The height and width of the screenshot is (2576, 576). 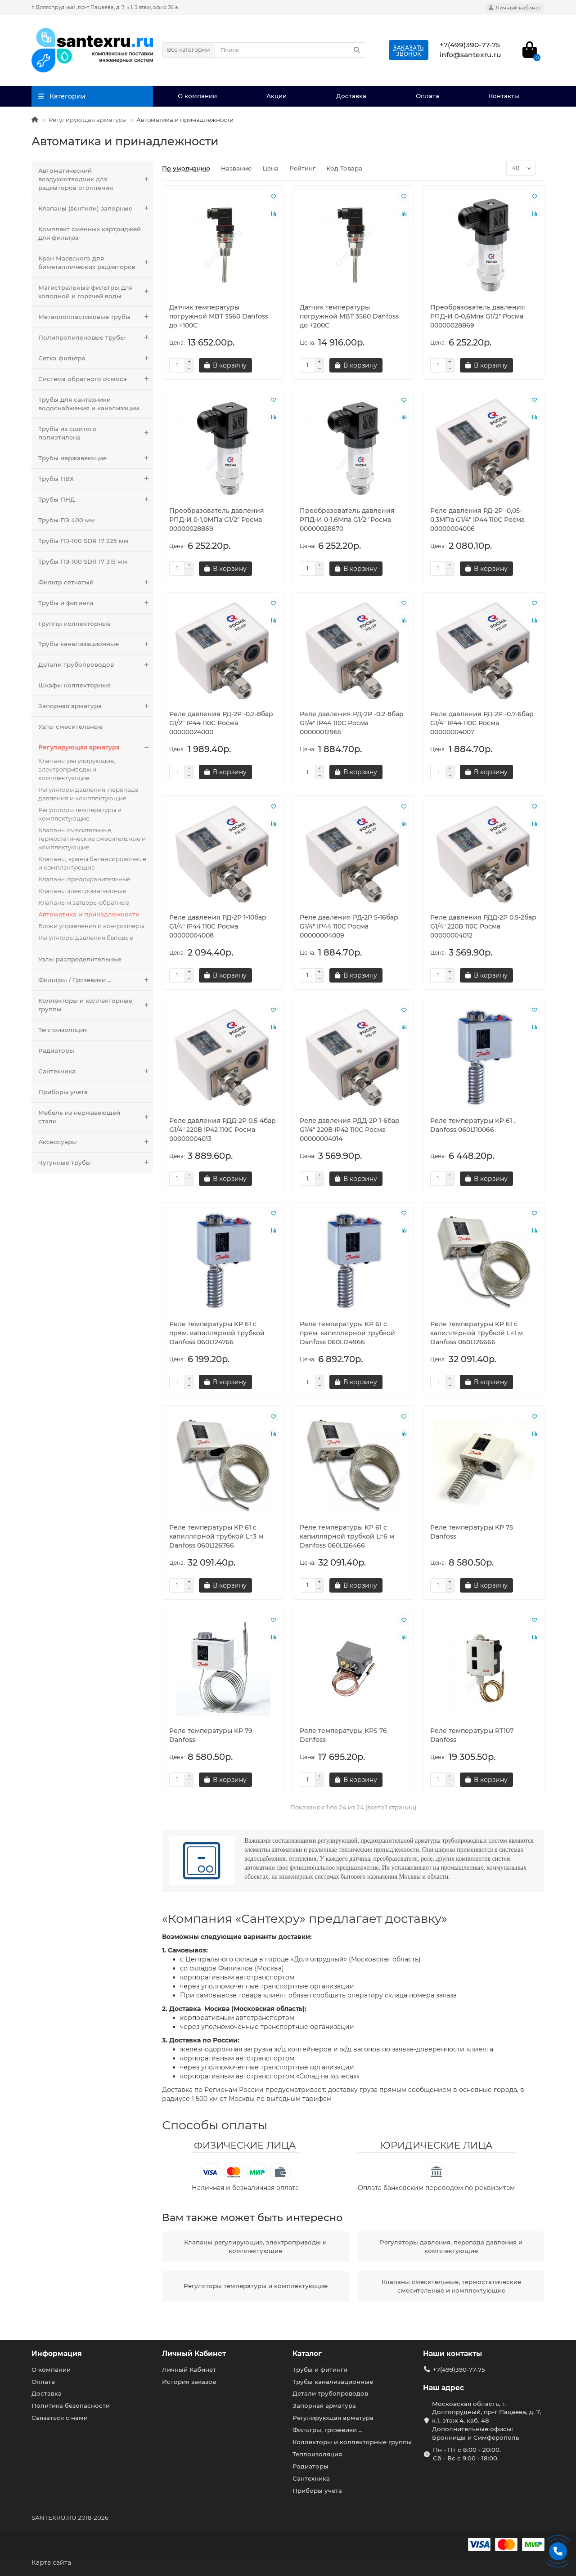 What do you see at coordinates (60, 2417) in the screenshot?
I see `Связаться с нами` at bounding box center [60, 2417].